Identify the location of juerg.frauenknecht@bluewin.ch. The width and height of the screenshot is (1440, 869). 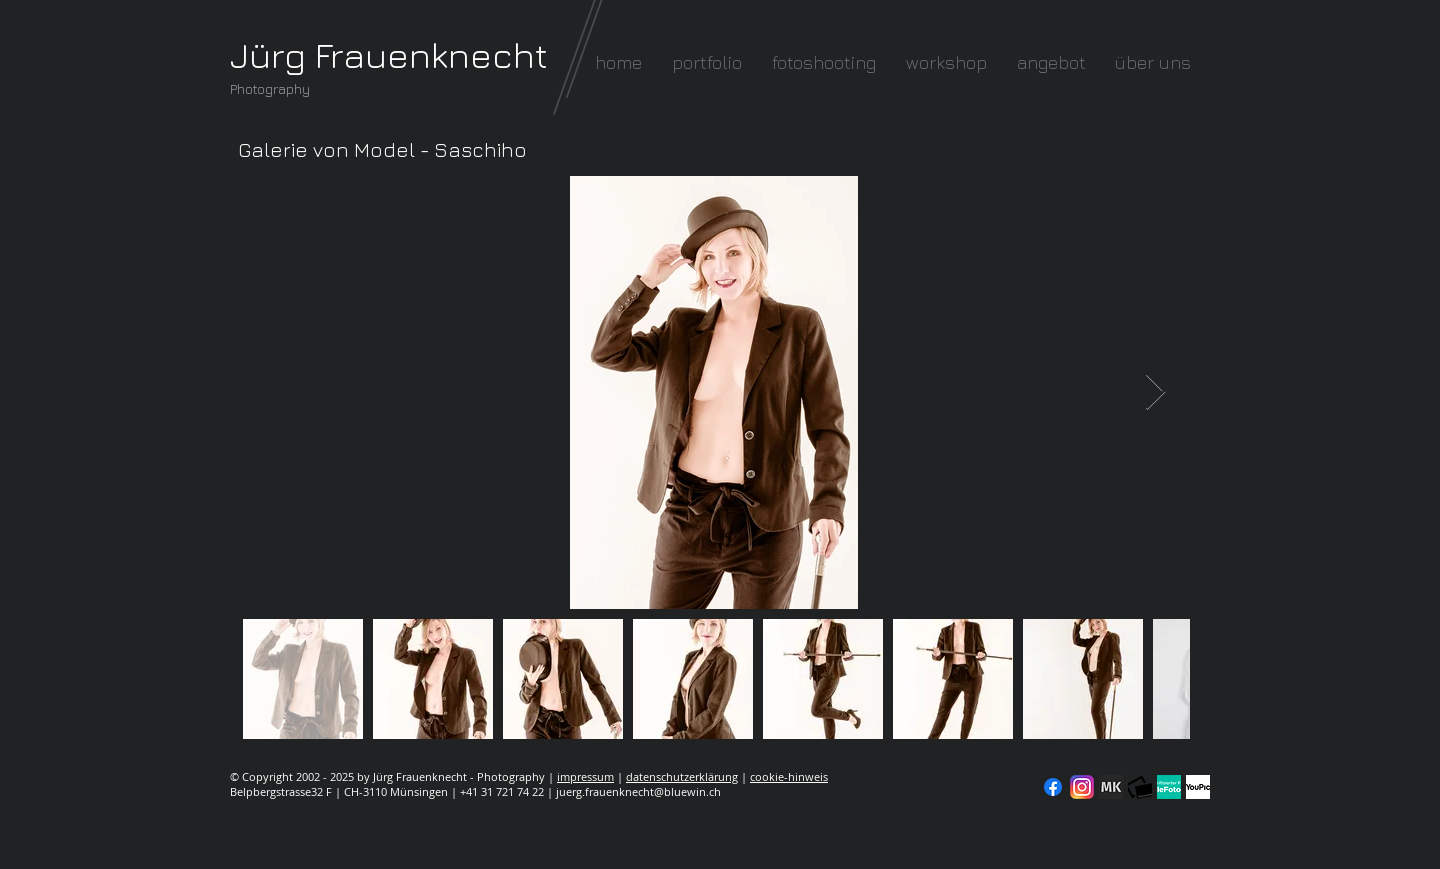
(638, 791).